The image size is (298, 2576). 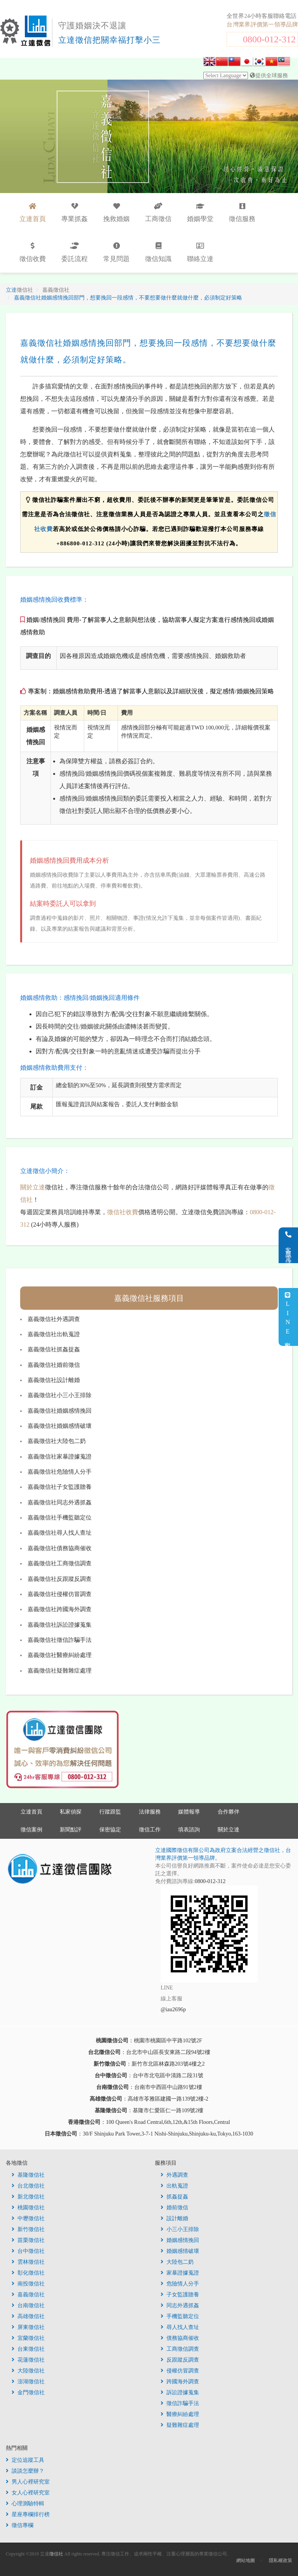 I want to click on 澎湖徵信社, so click(x=28, y=2382).